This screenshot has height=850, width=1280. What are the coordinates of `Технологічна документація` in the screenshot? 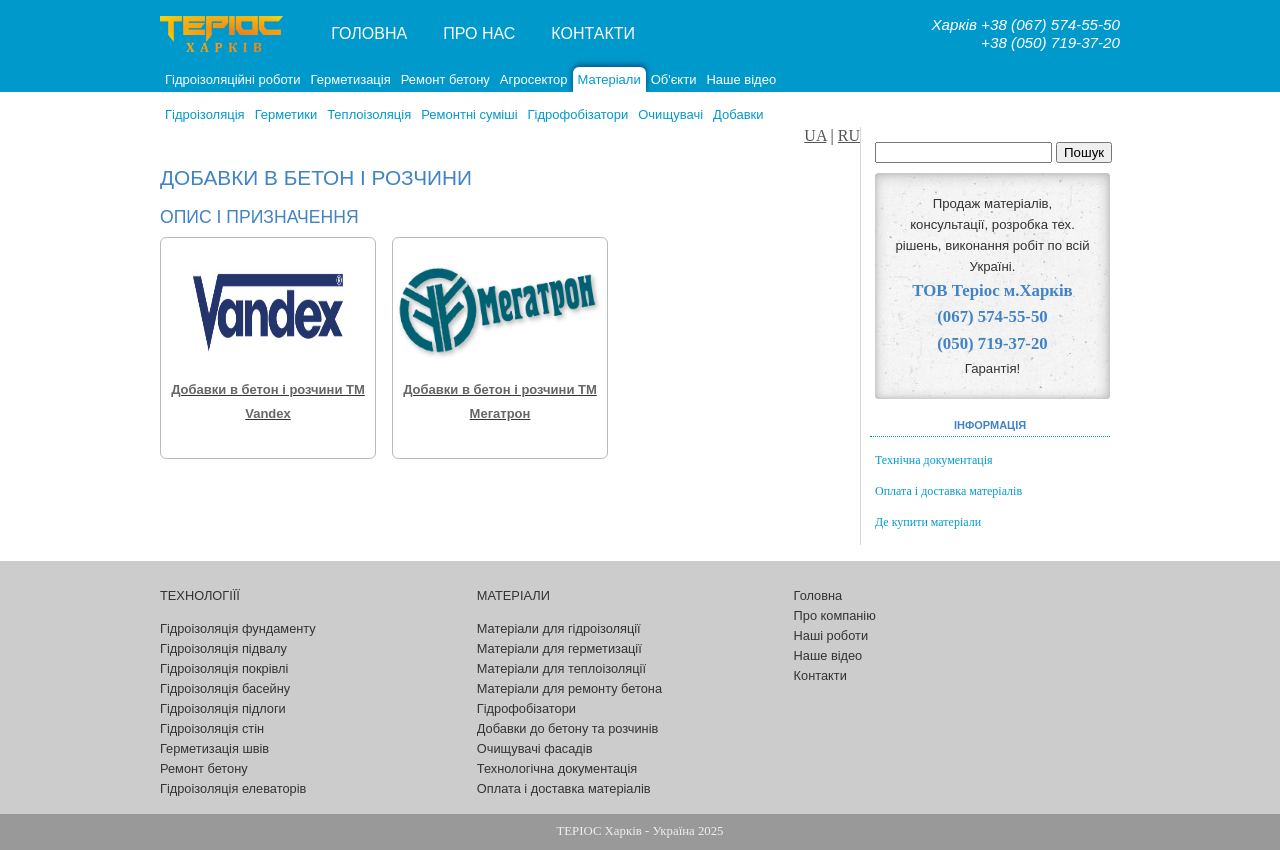 It's located at (557, 768).